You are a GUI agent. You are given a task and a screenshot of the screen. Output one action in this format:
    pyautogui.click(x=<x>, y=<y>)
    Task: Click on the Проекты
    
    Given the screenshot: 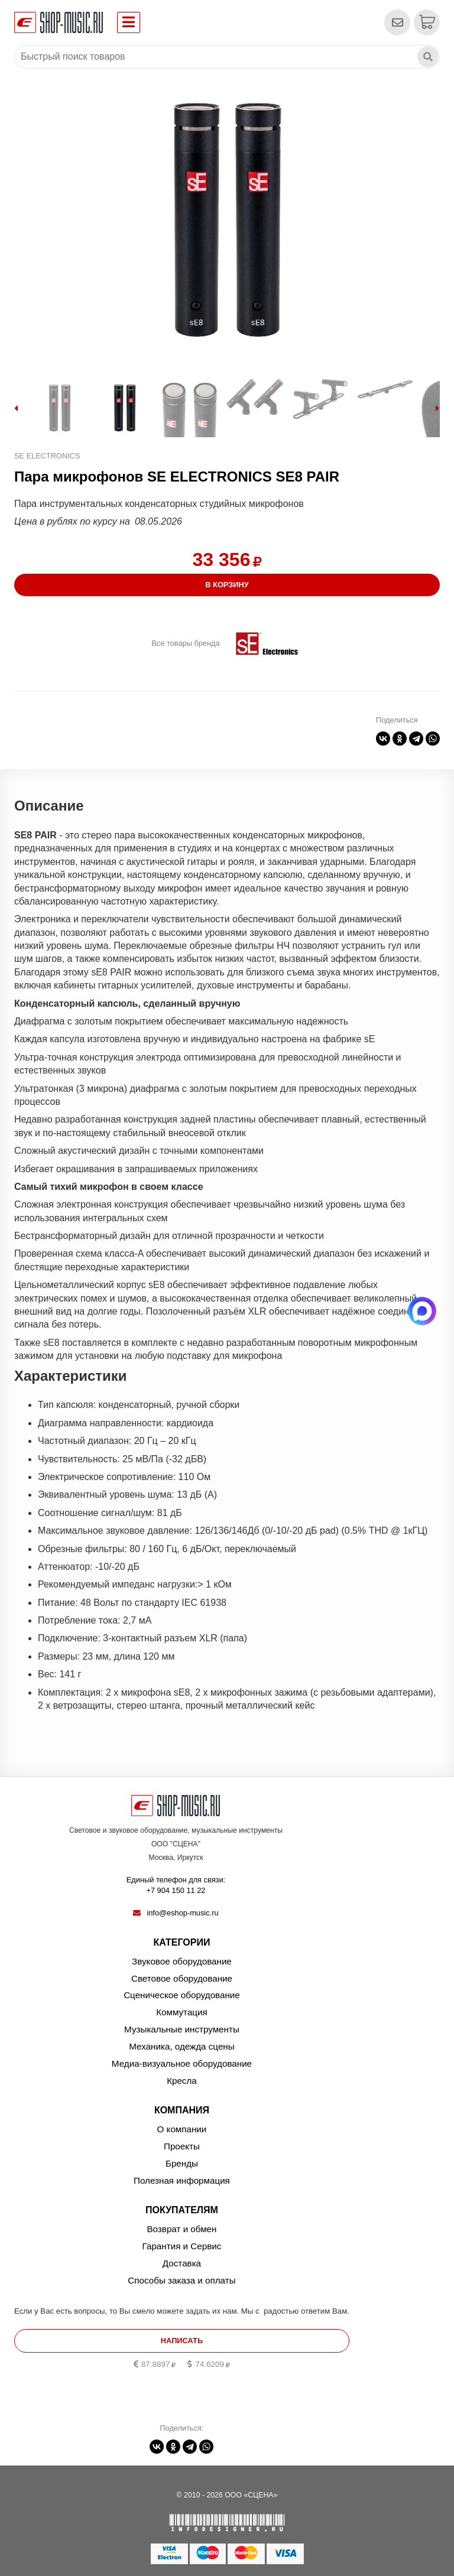 What is the action you would take?
    pyautogui.click(x=182, y=2146)
    